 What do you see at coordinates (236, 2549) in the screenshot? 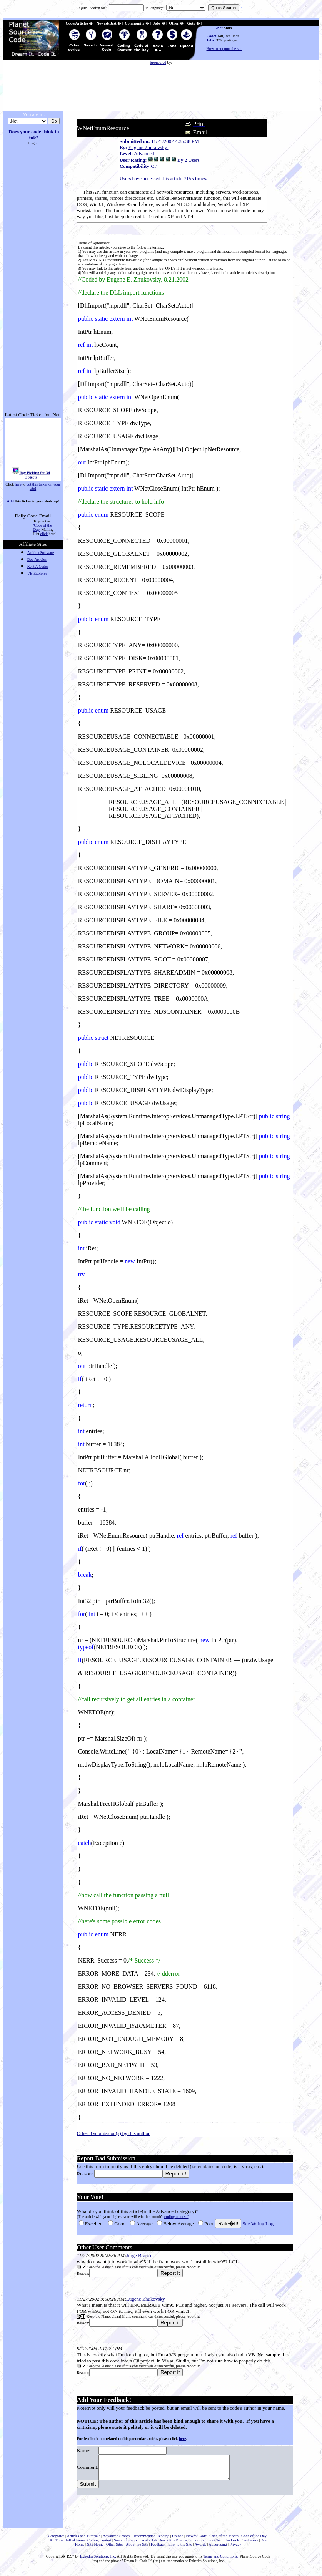
I see `Privacy` at bounding box center [236, 2549].